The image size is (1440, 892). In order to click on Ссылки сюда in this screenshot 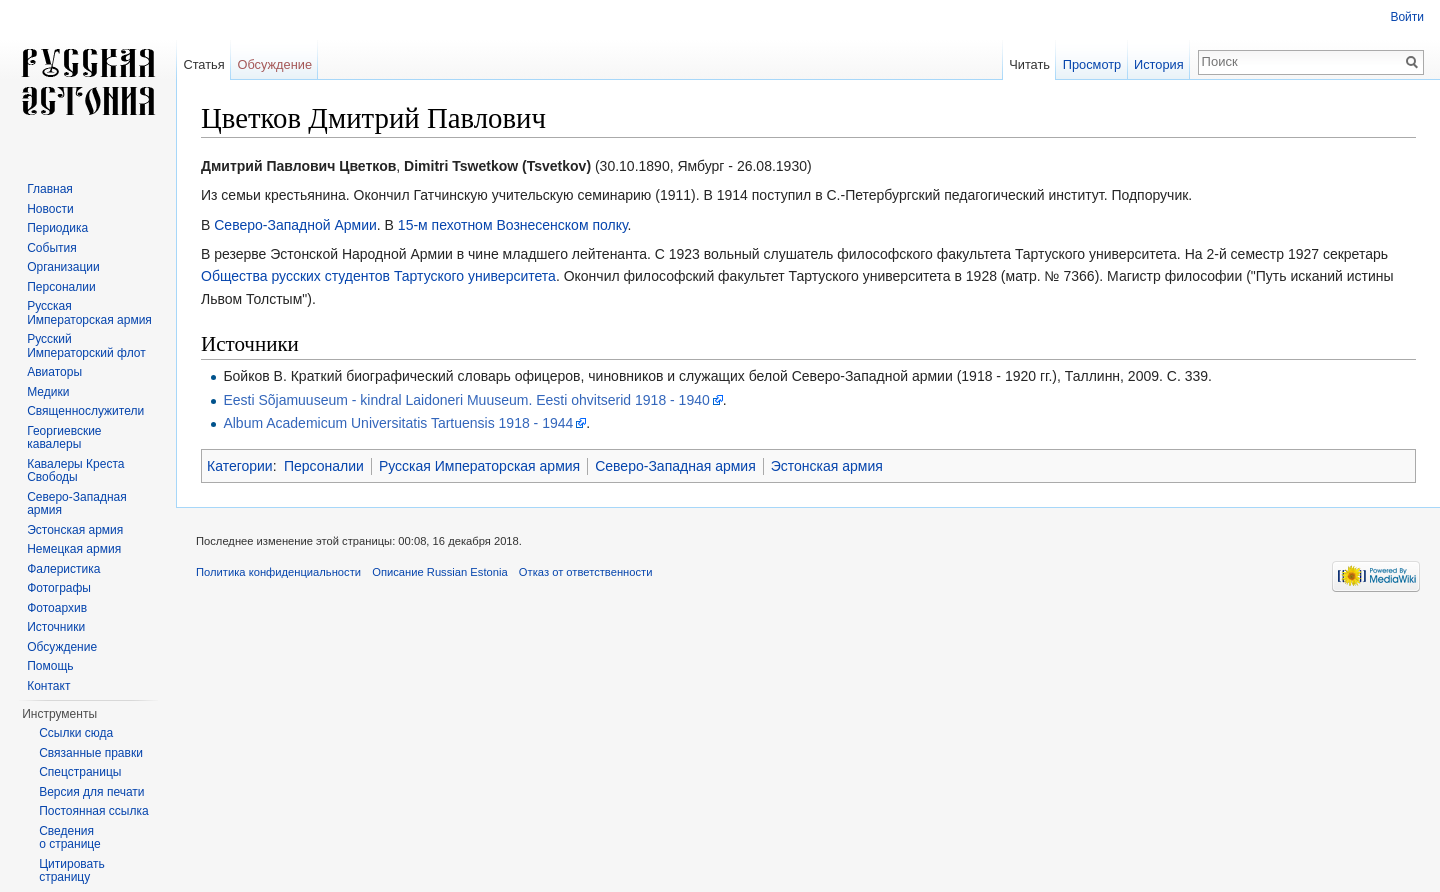, I will do `click(76, 733)`.